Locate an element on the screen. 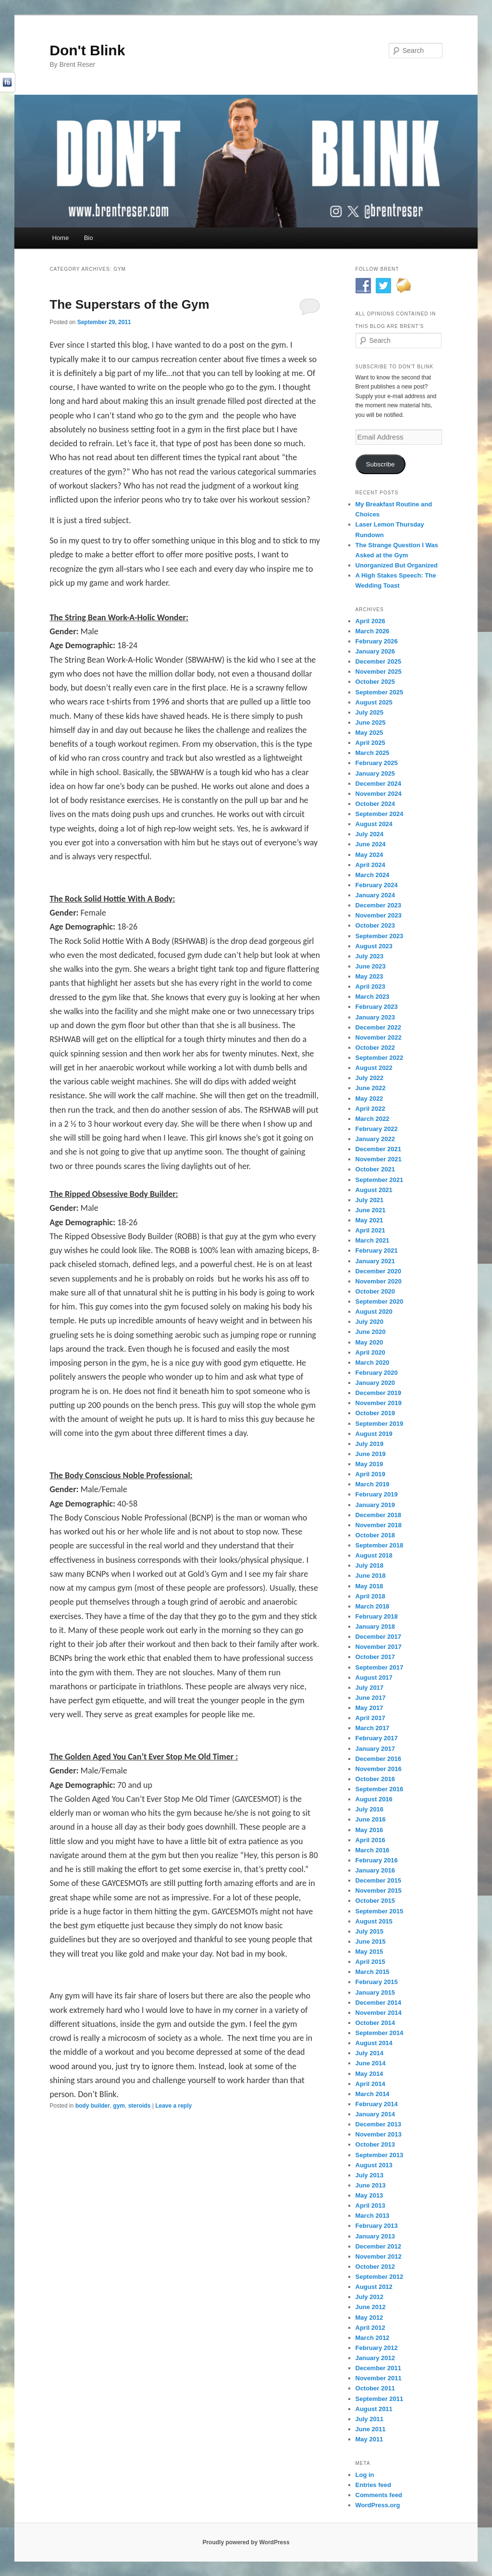 Image resolution: width=492 pixels, height=2576 pixels. April 2020 is located at coordinates (370, 1352).